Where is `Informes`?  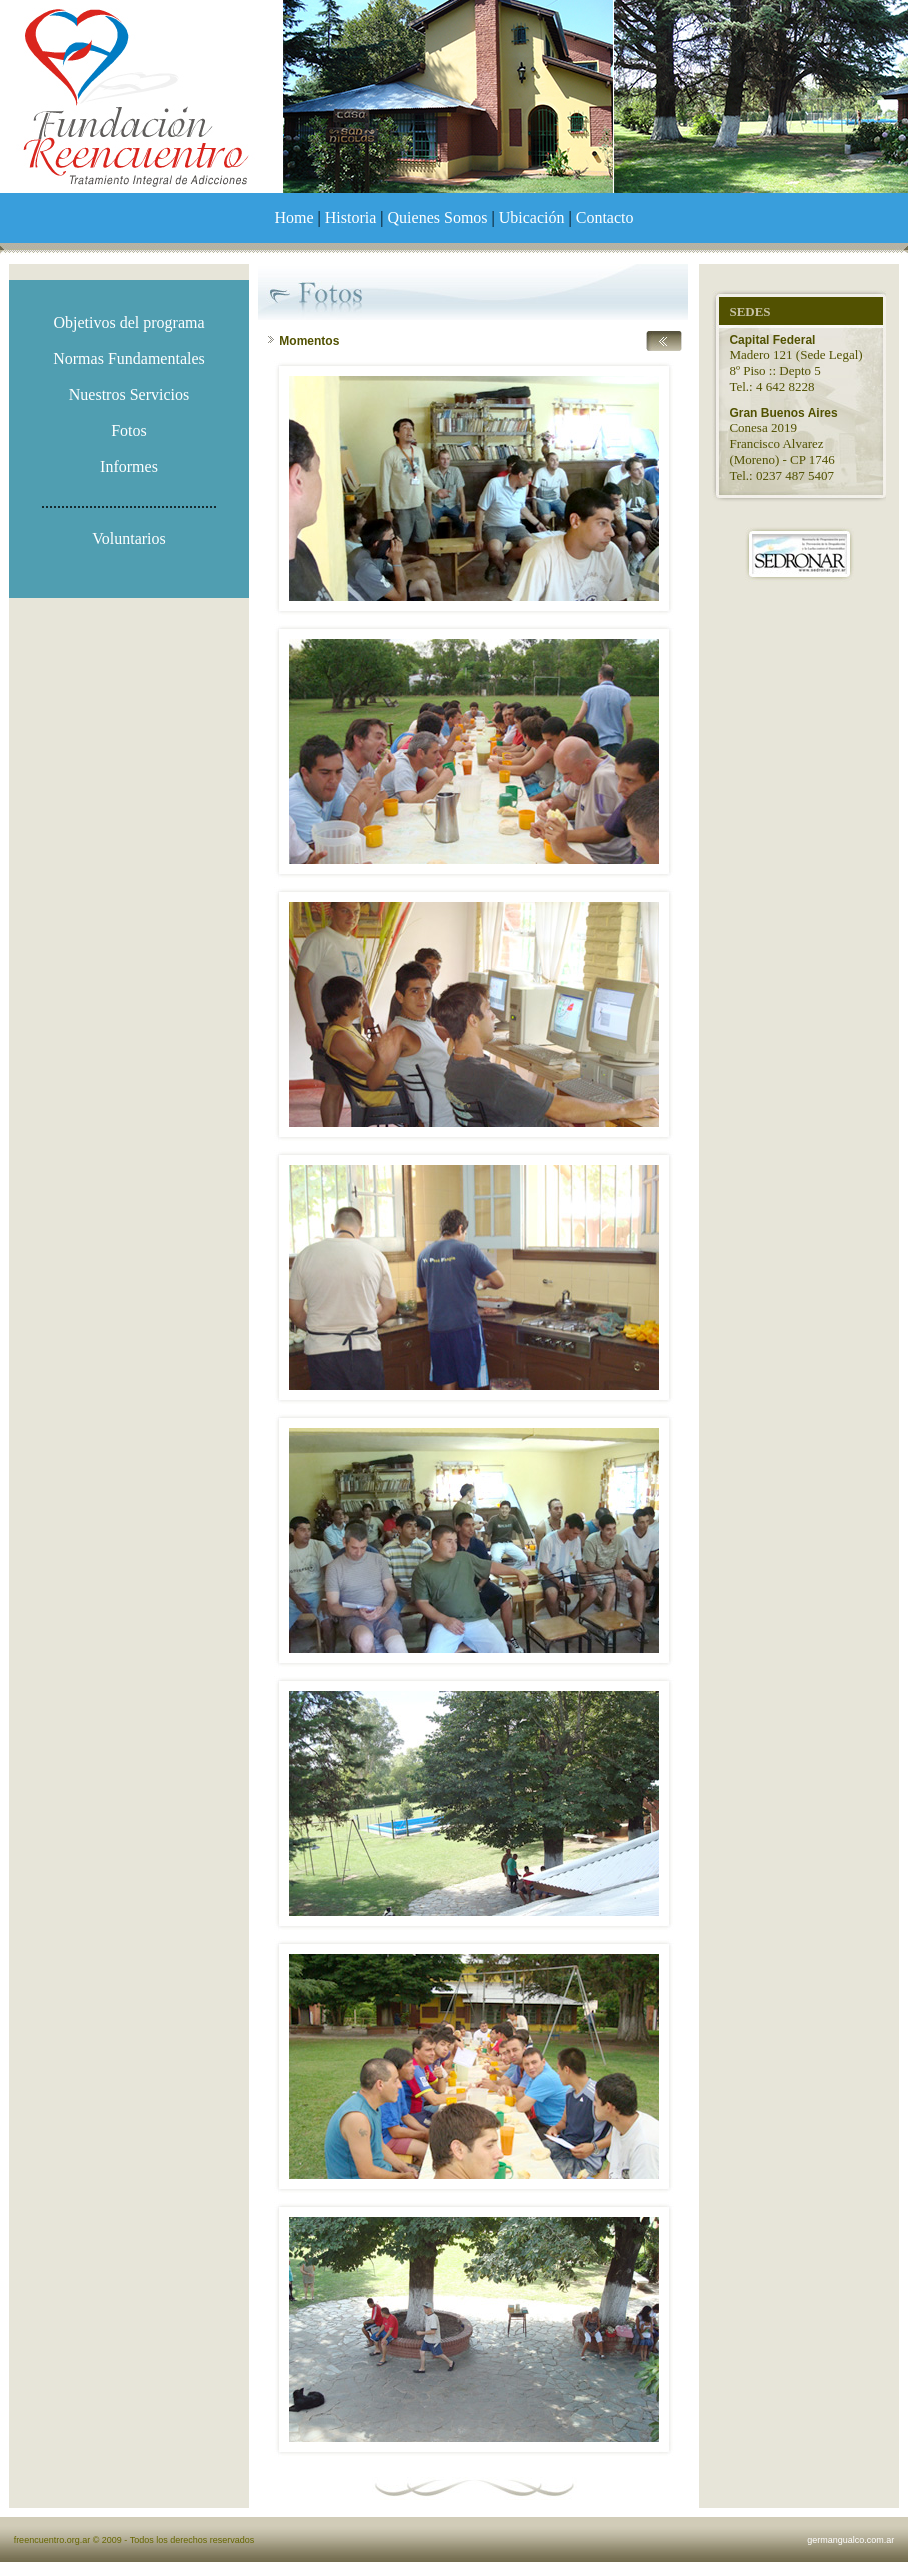 Informes is located at coordinates (129, 466).